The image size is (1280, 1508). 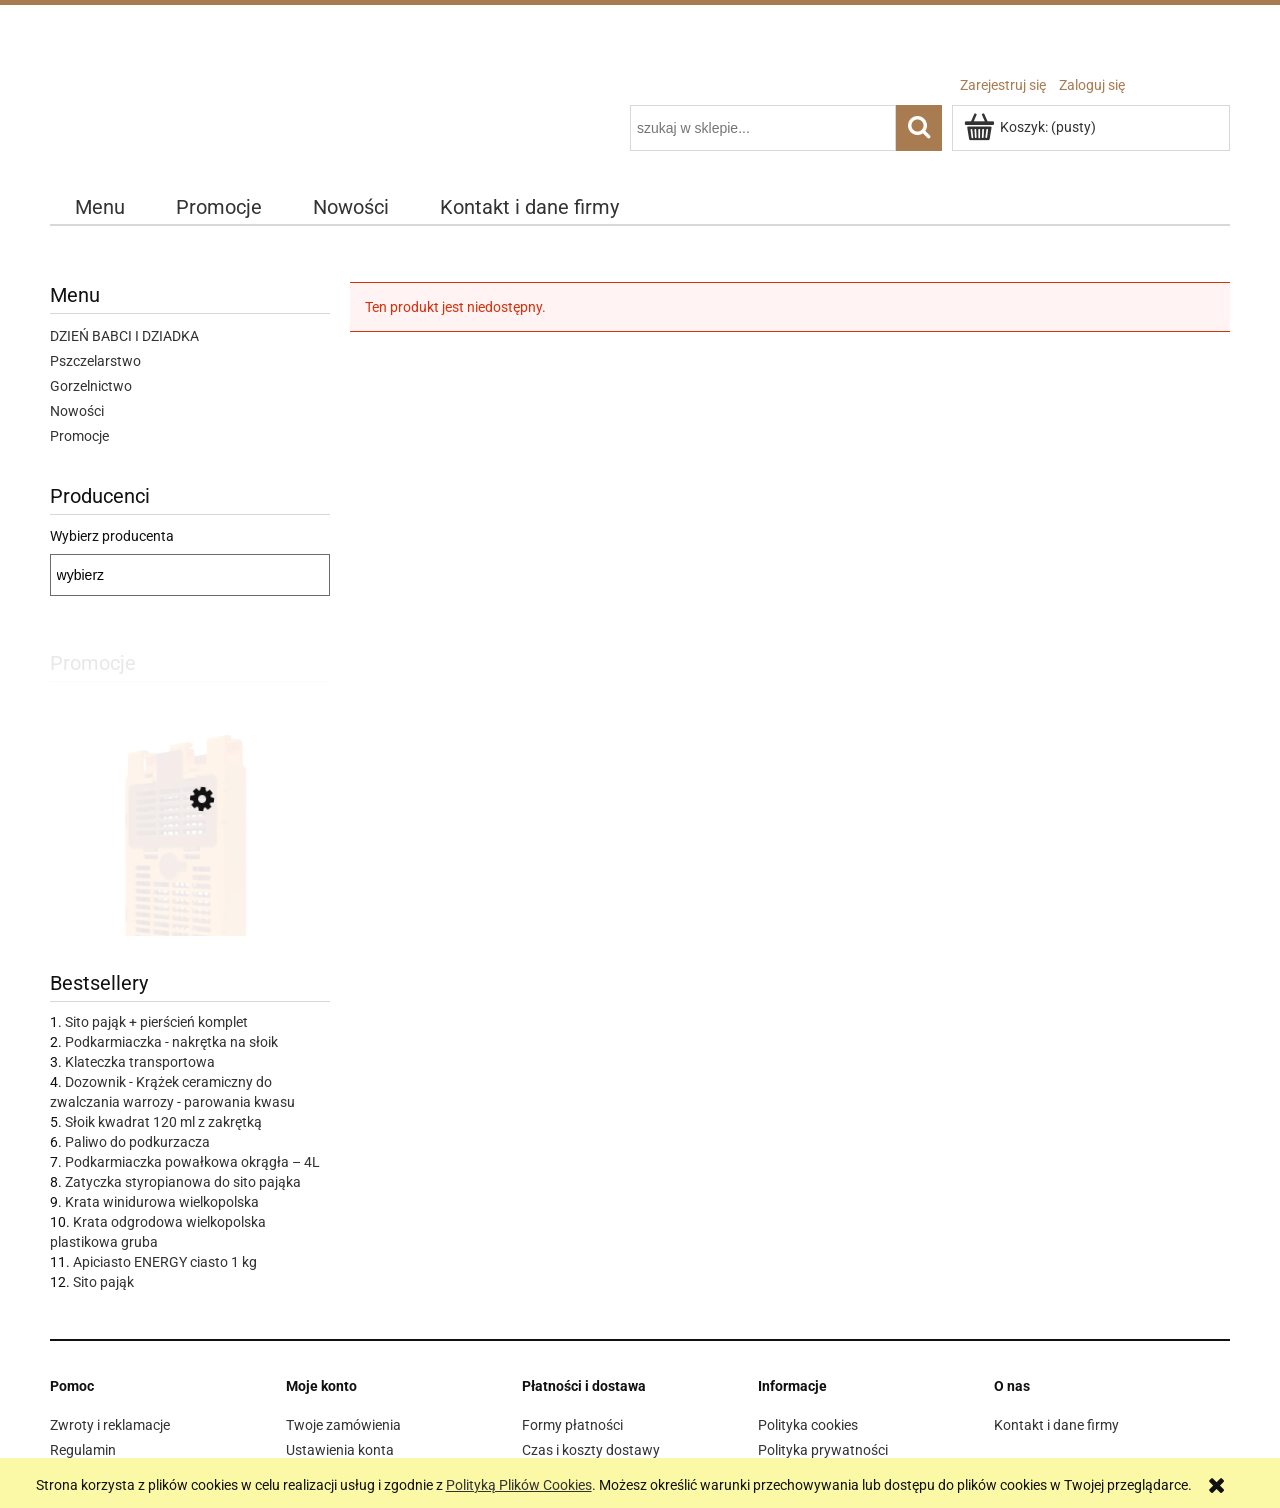 I want to click on DZIEŃ BABCI I DZIADKA, so click(x=124, y=336).